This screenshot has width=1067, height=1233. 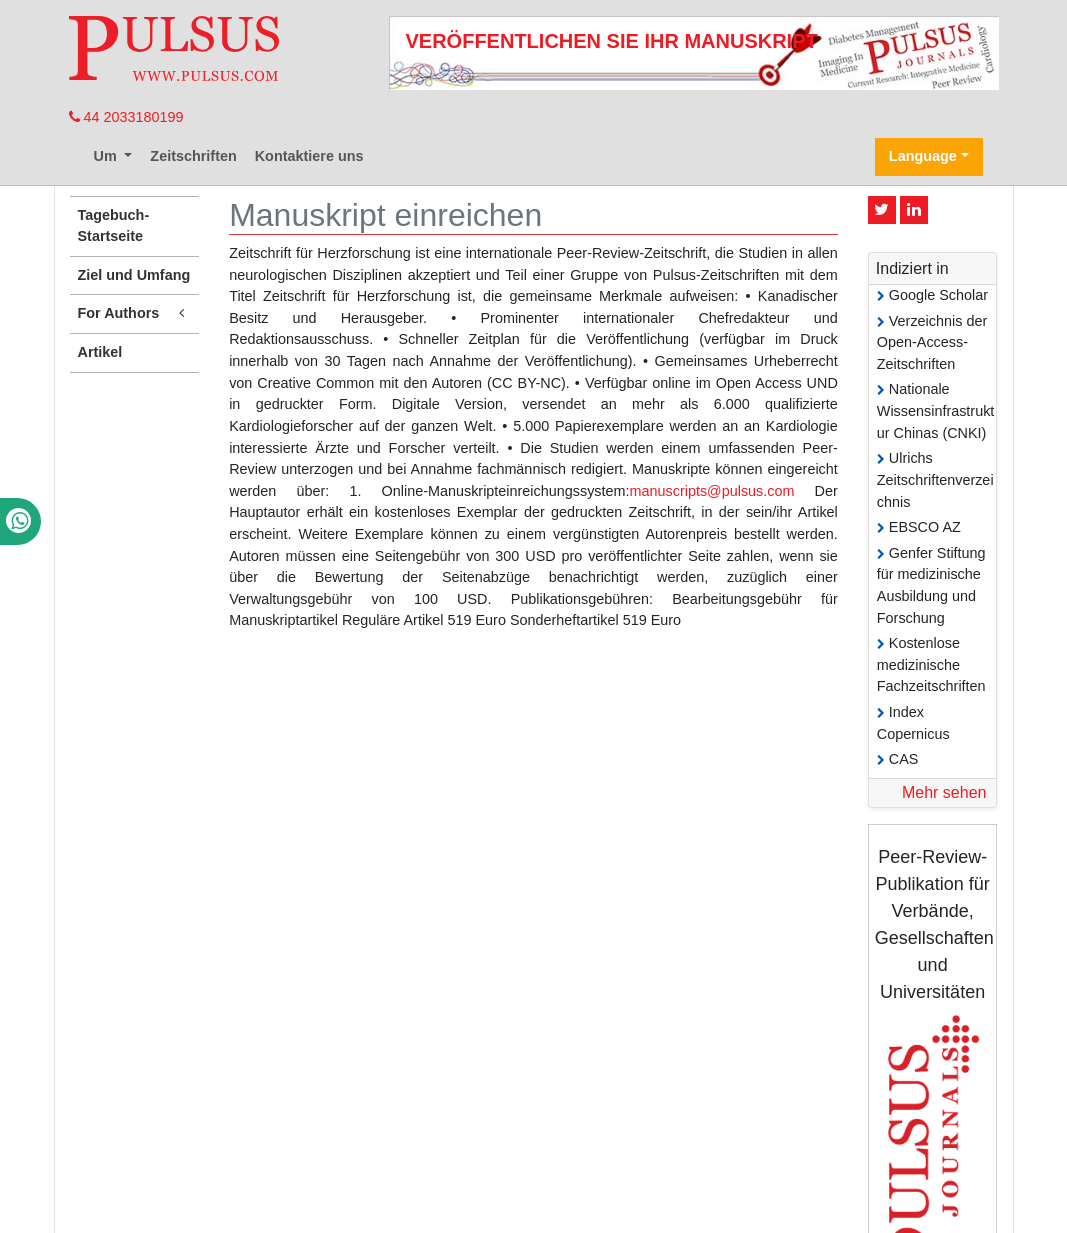 I want to click on Language [button], so click(x=923, y=156).